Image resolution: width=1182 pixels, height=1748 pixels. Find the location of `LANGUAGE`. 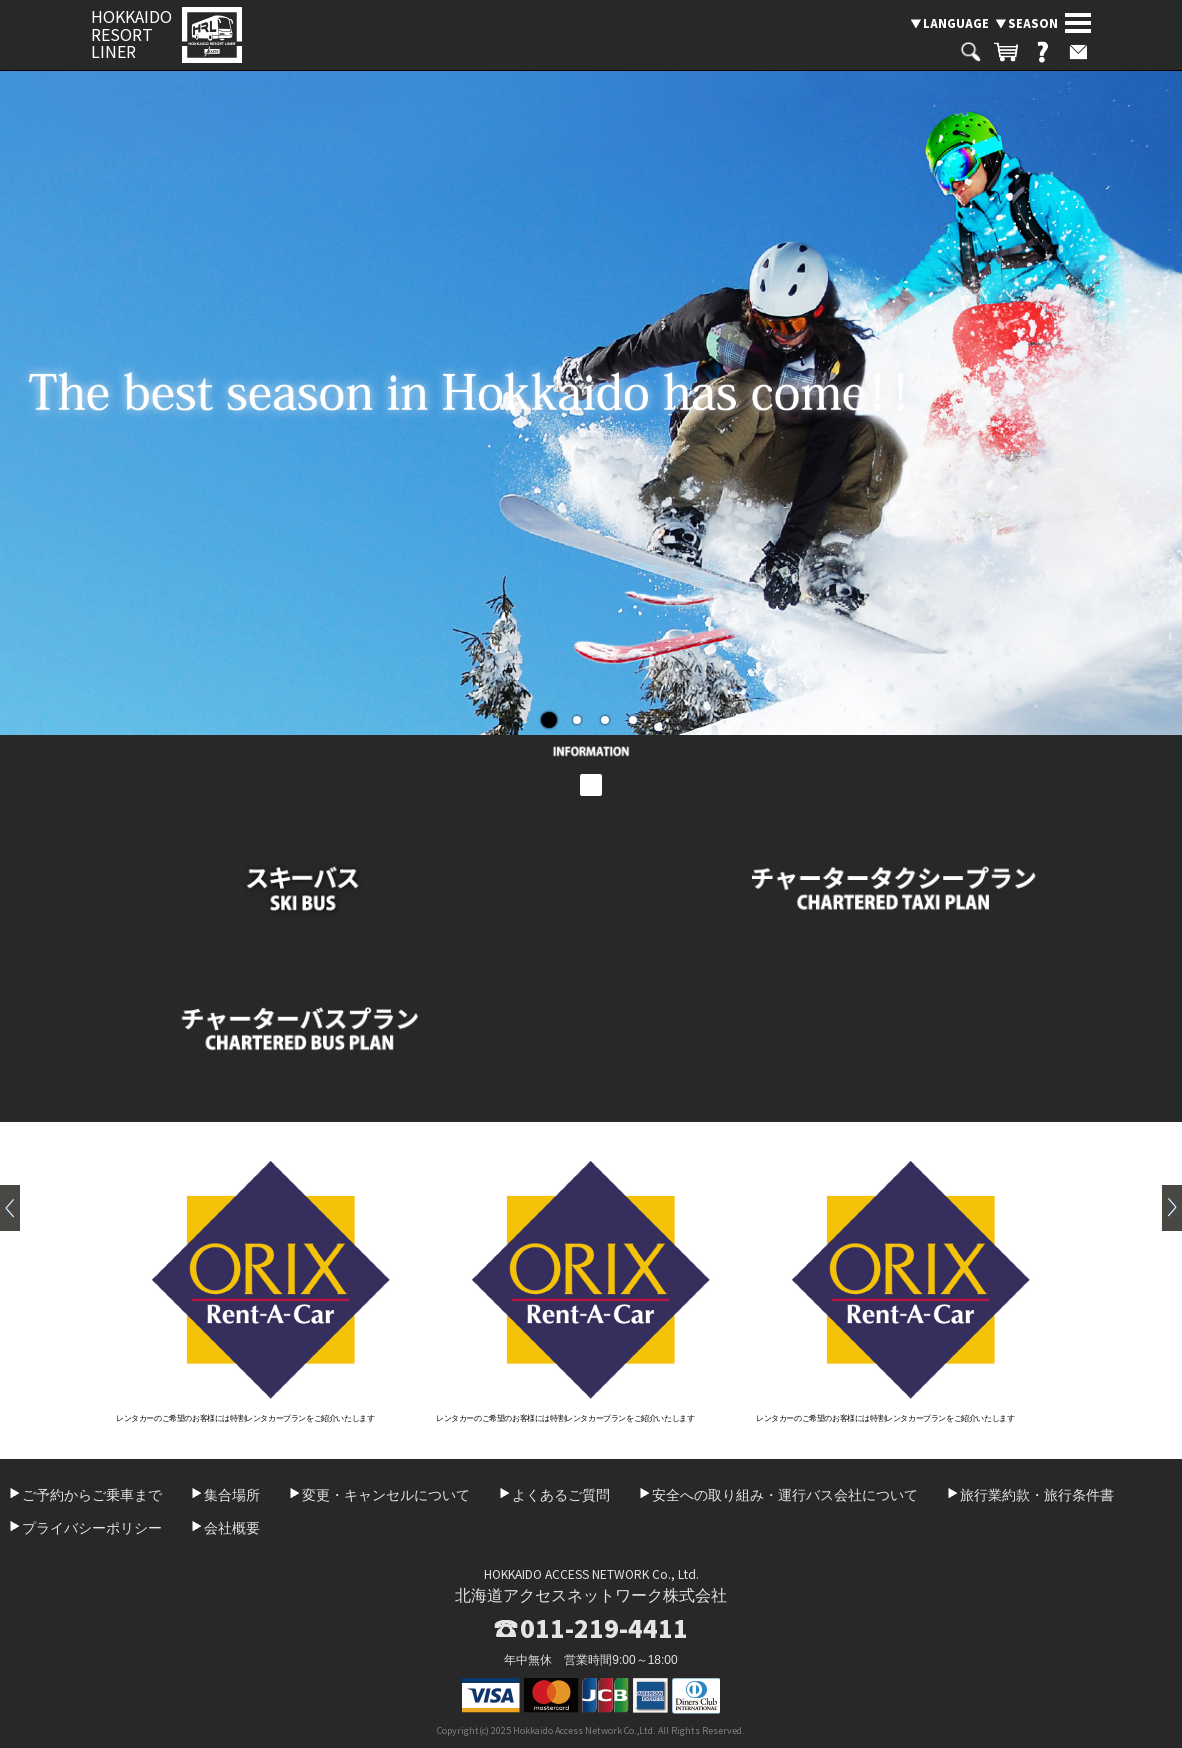

LANGUAGE is located at coordinates (956, 23).